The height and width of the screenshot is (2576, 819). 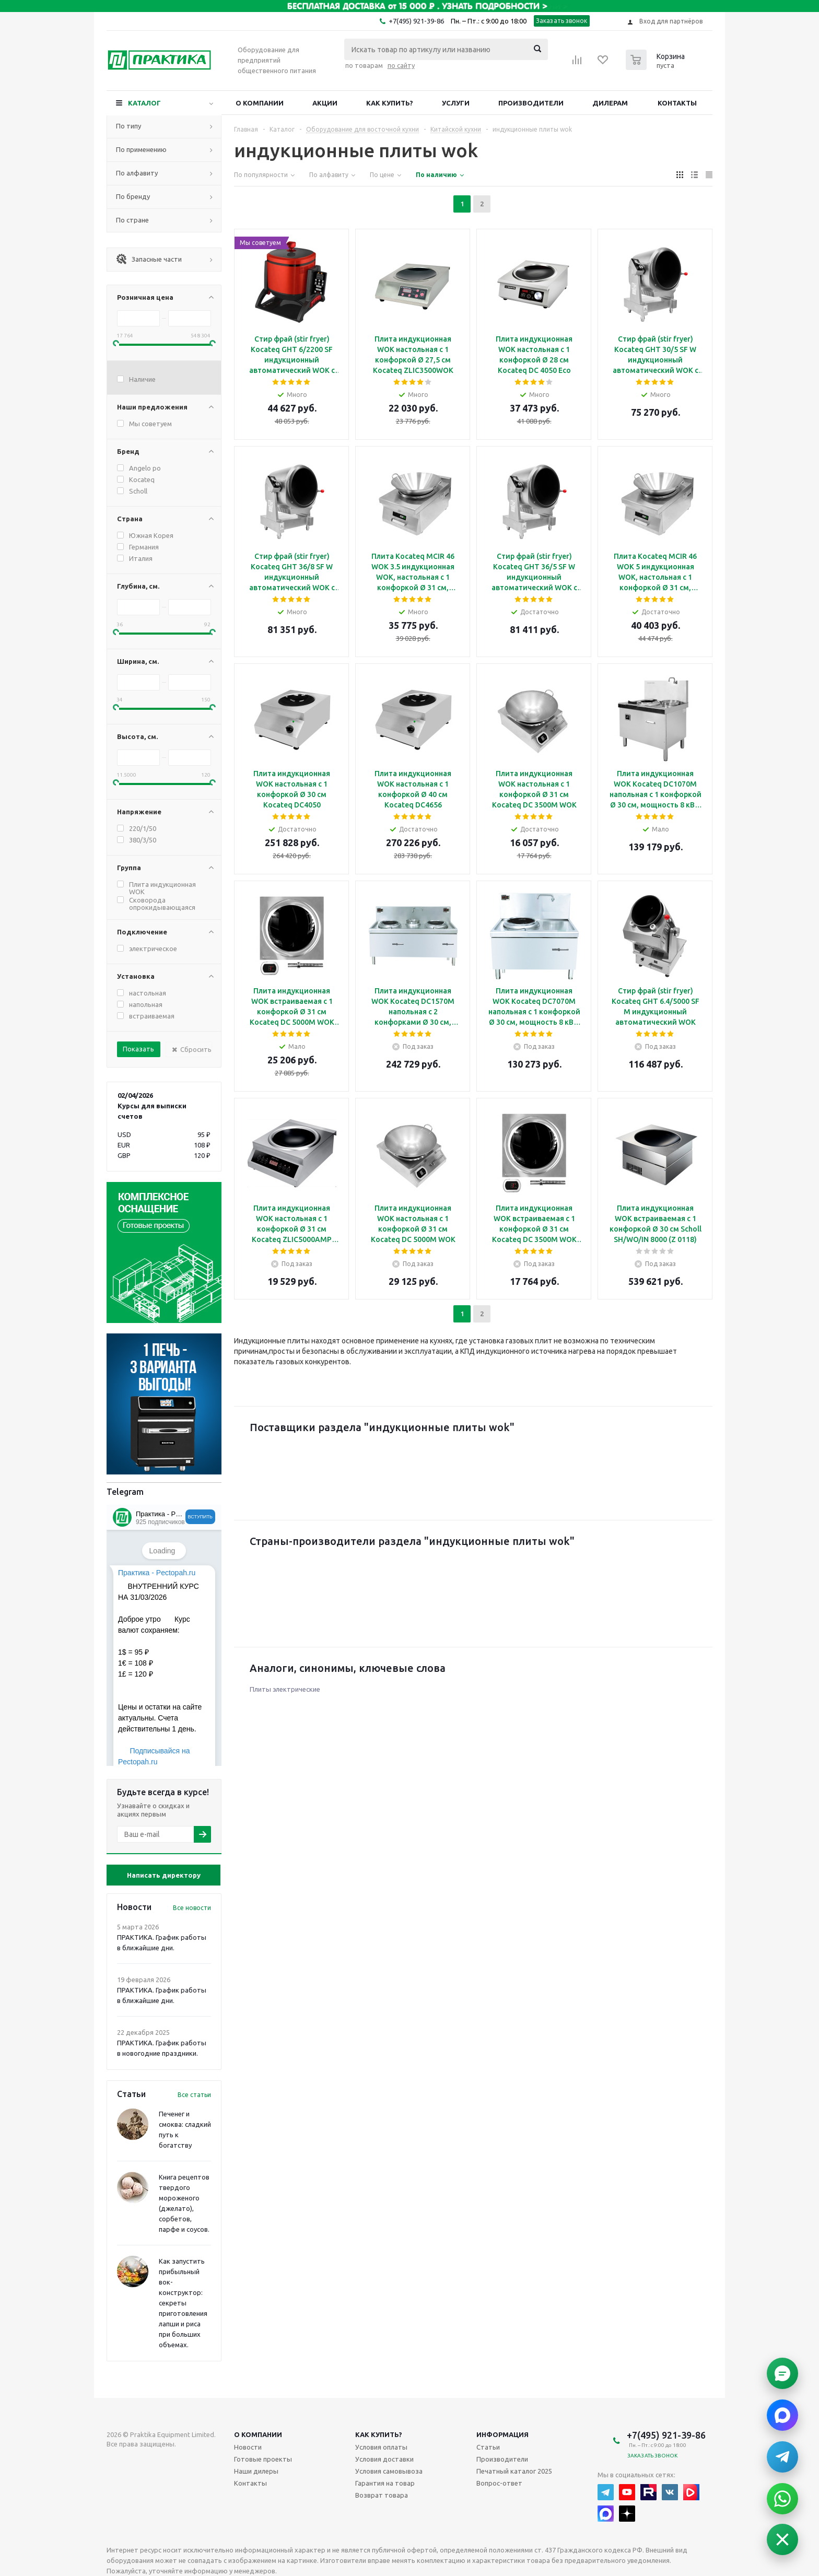 What do you see at coordinates (132, 220) in the screenshot?
I see `По стране` at bounding box center [132, 220].